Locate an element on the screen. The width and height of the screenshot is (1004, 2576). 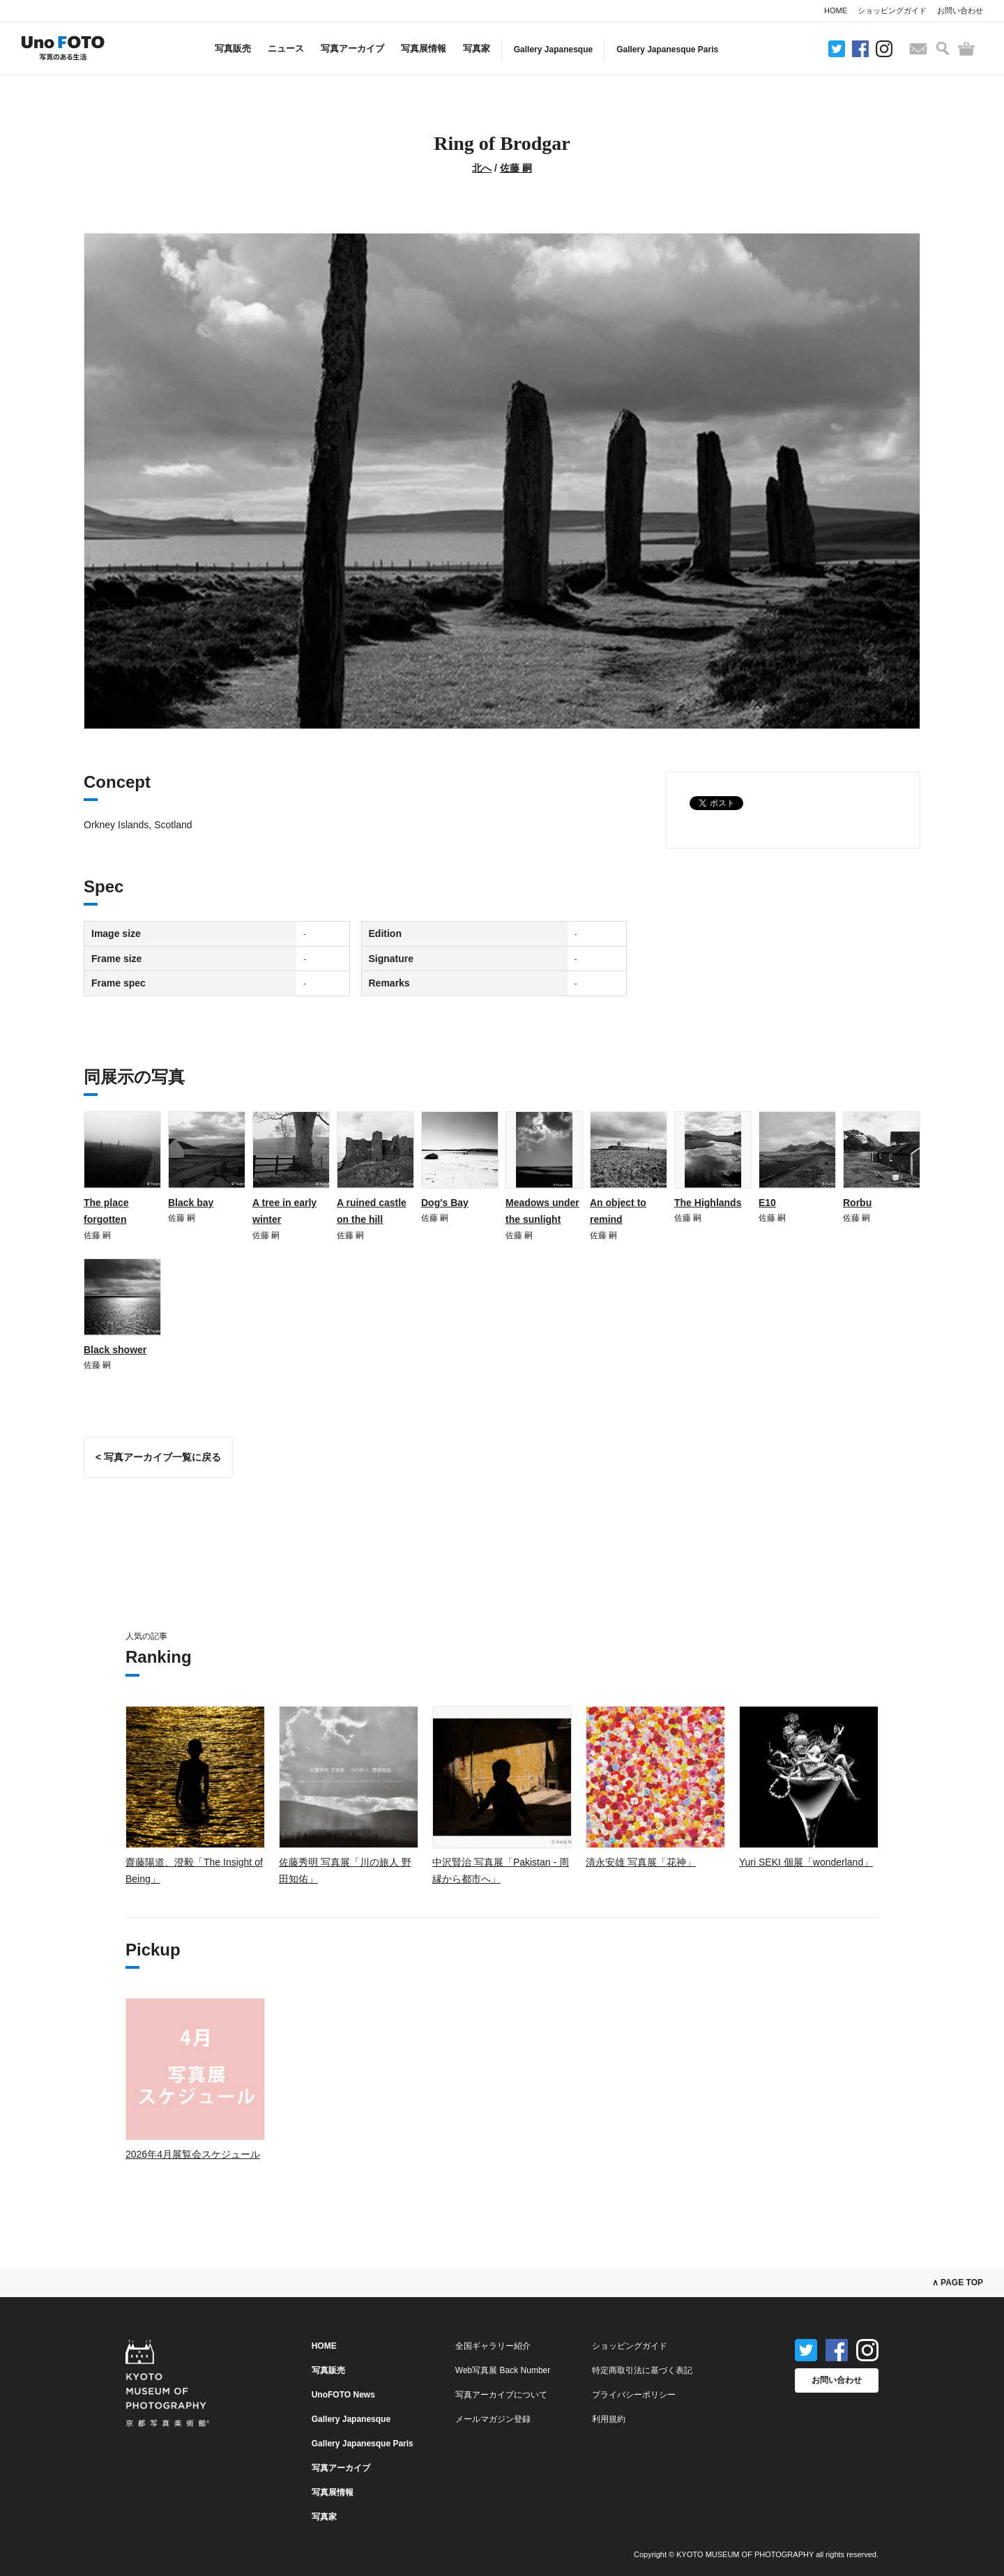
Gallery Japanesque Paris is located at coordinates (667, 49).